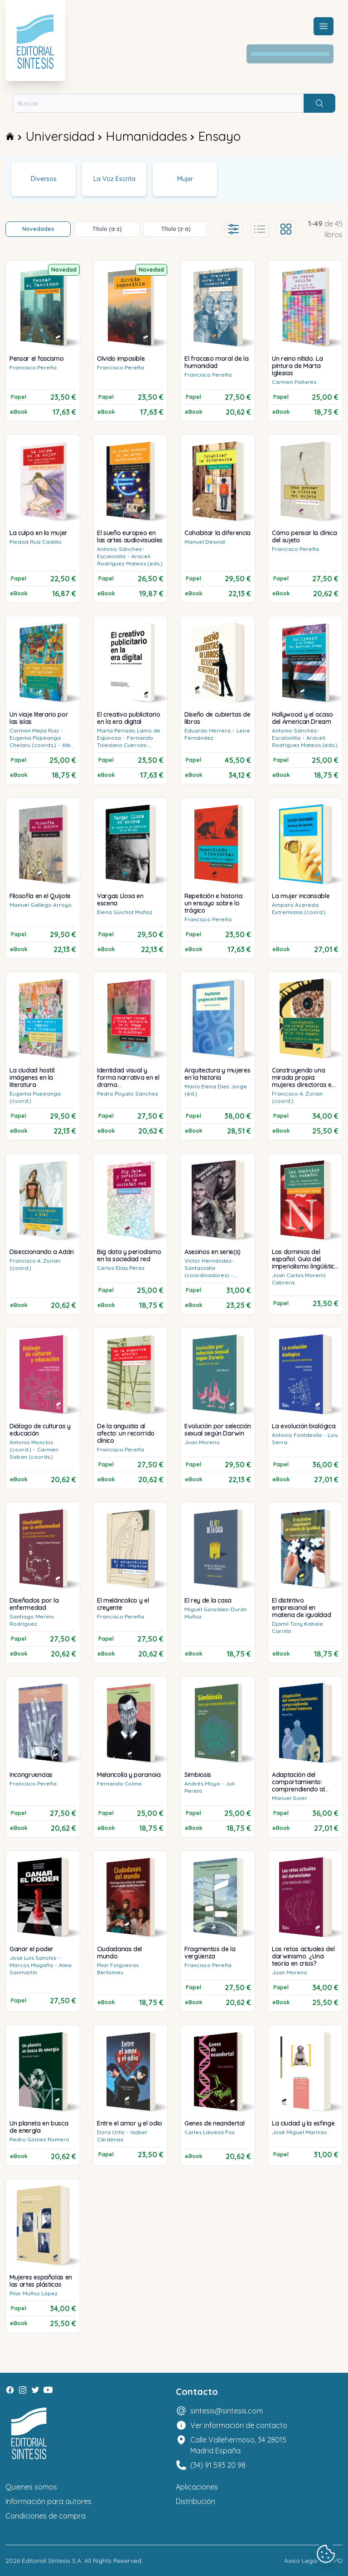  What do you see at coordinates (44, 179) in the screenshot?
I see `Diversos` at bounding box center [44, 179].